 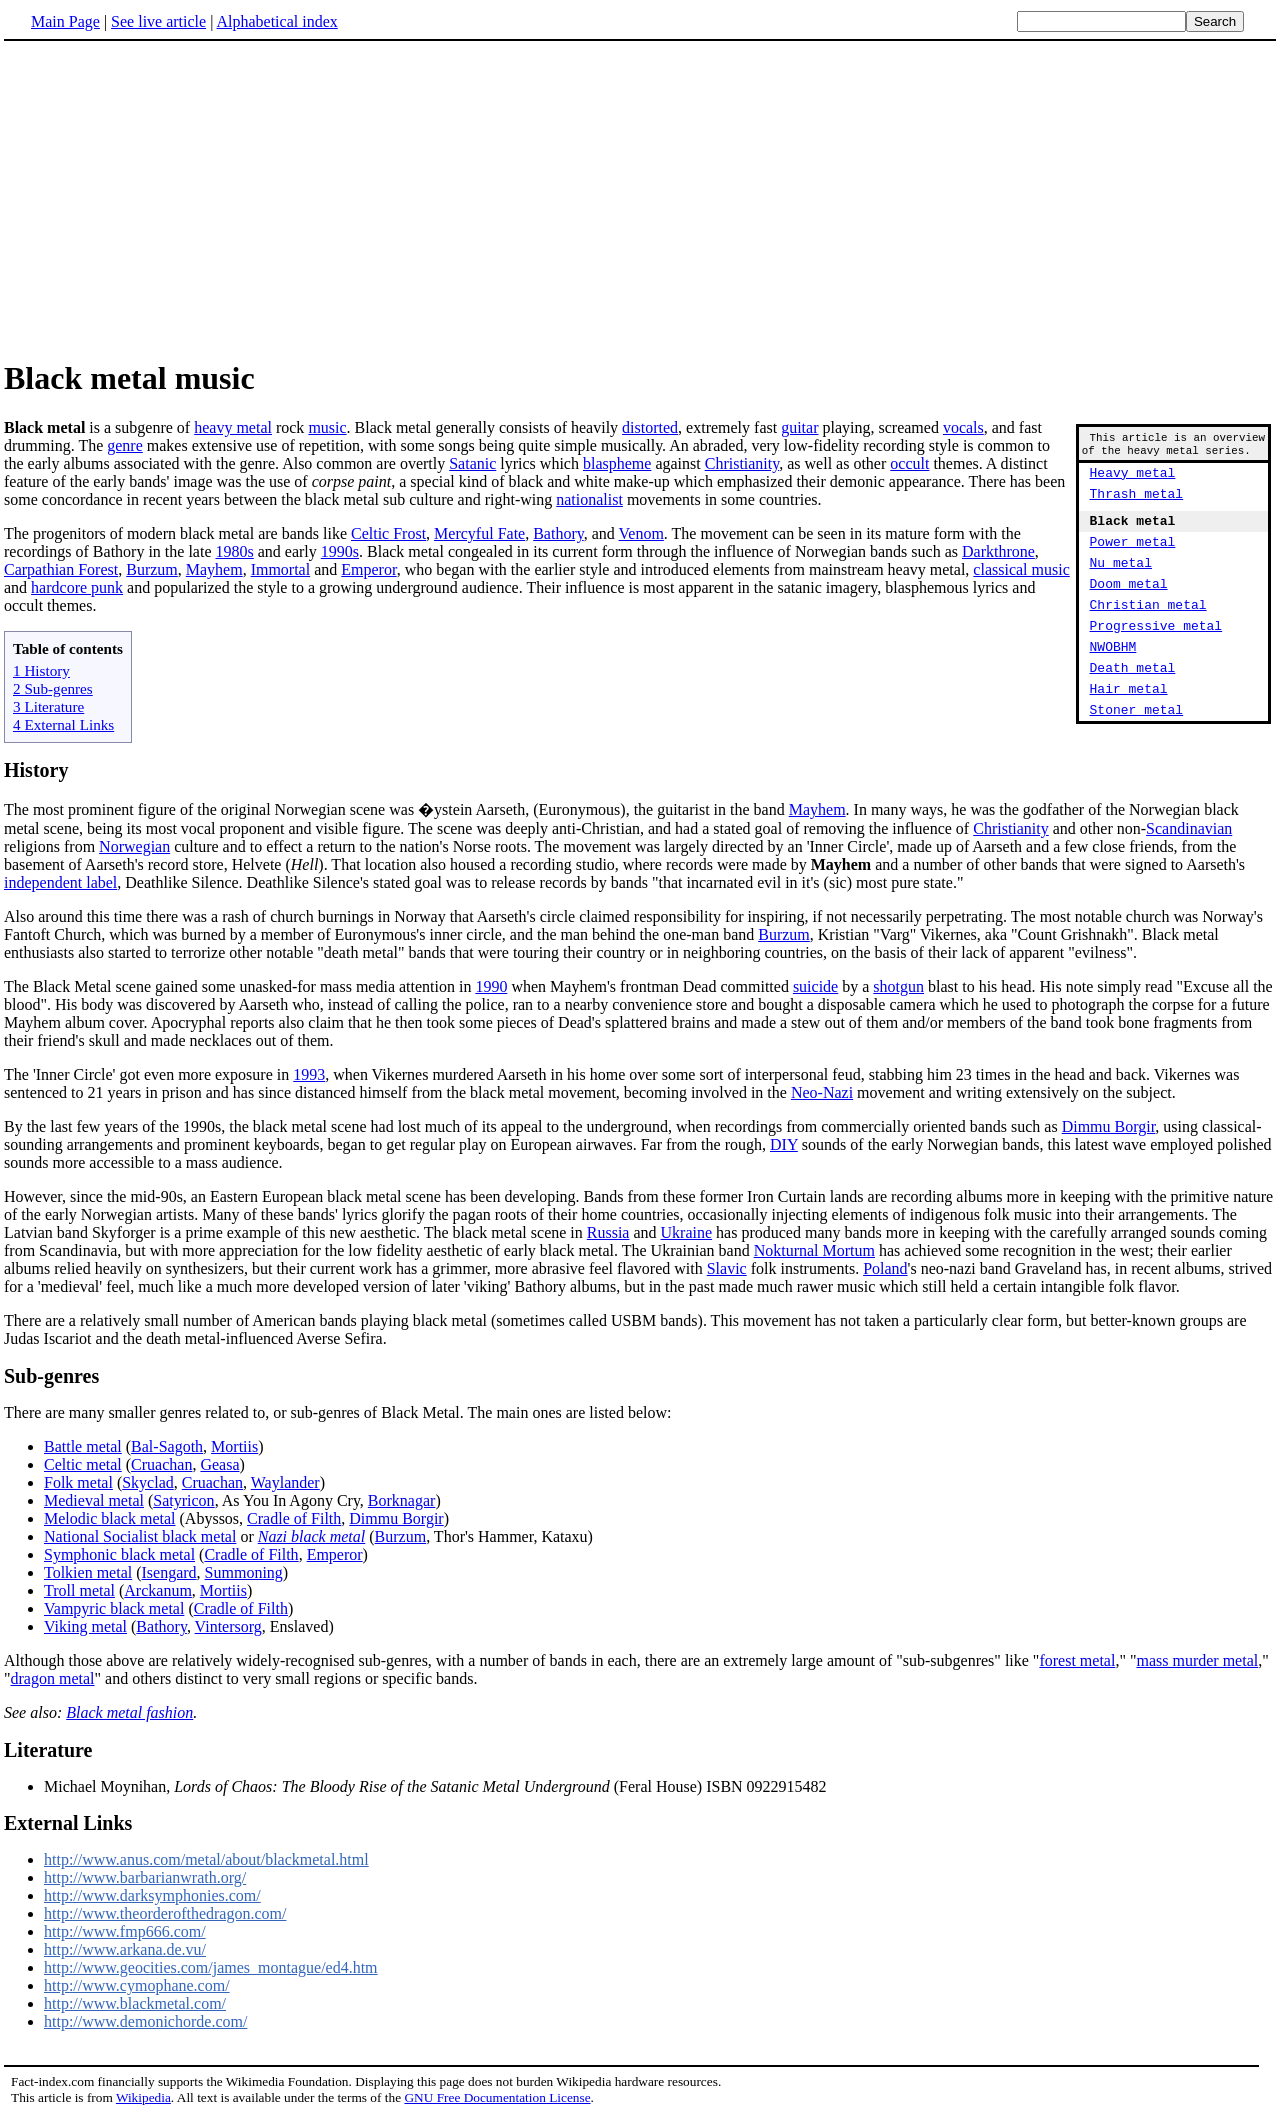 What do you see at coordinates (687, 1232) in the screenshot?
I see `Ukraine` at bounding box center [687, 1232].